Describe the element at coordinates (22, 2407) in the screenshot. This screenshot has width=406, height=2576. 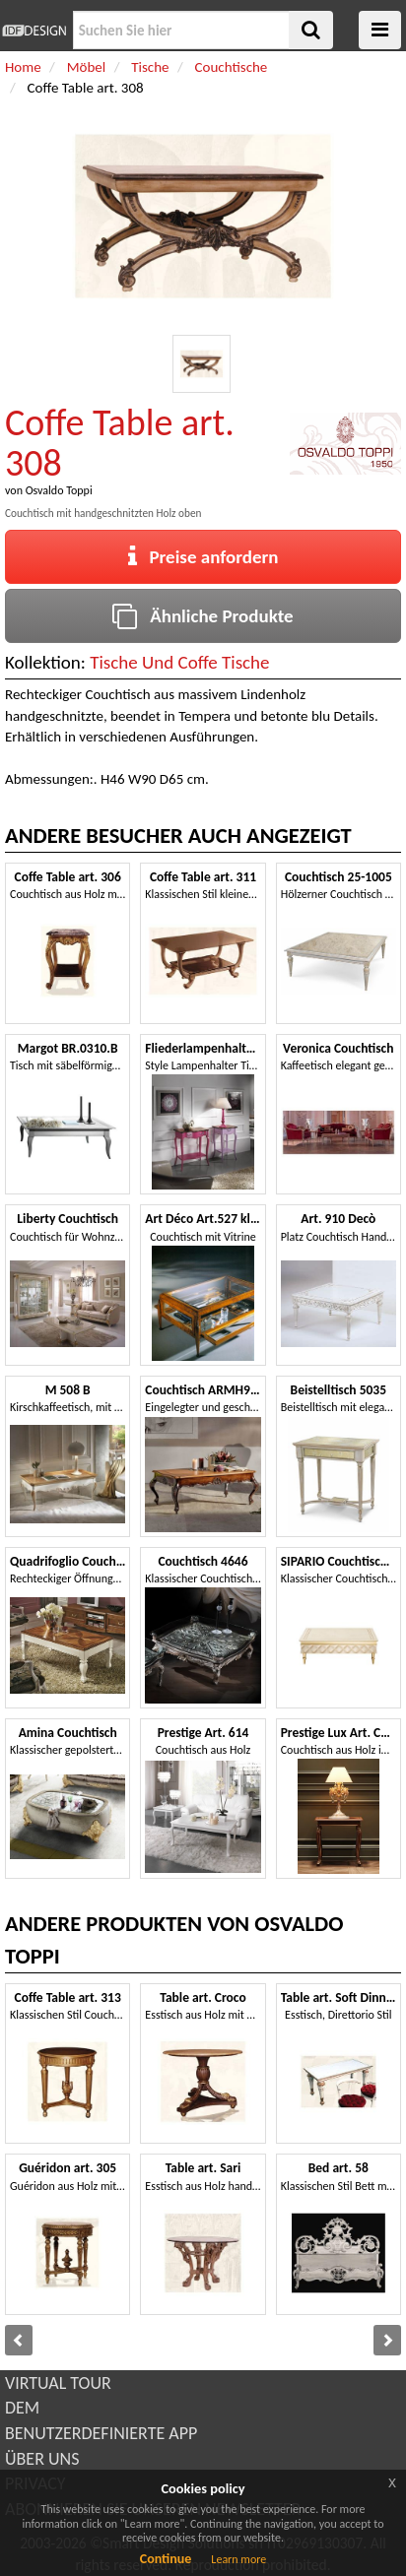
I see `DEM` at that location.